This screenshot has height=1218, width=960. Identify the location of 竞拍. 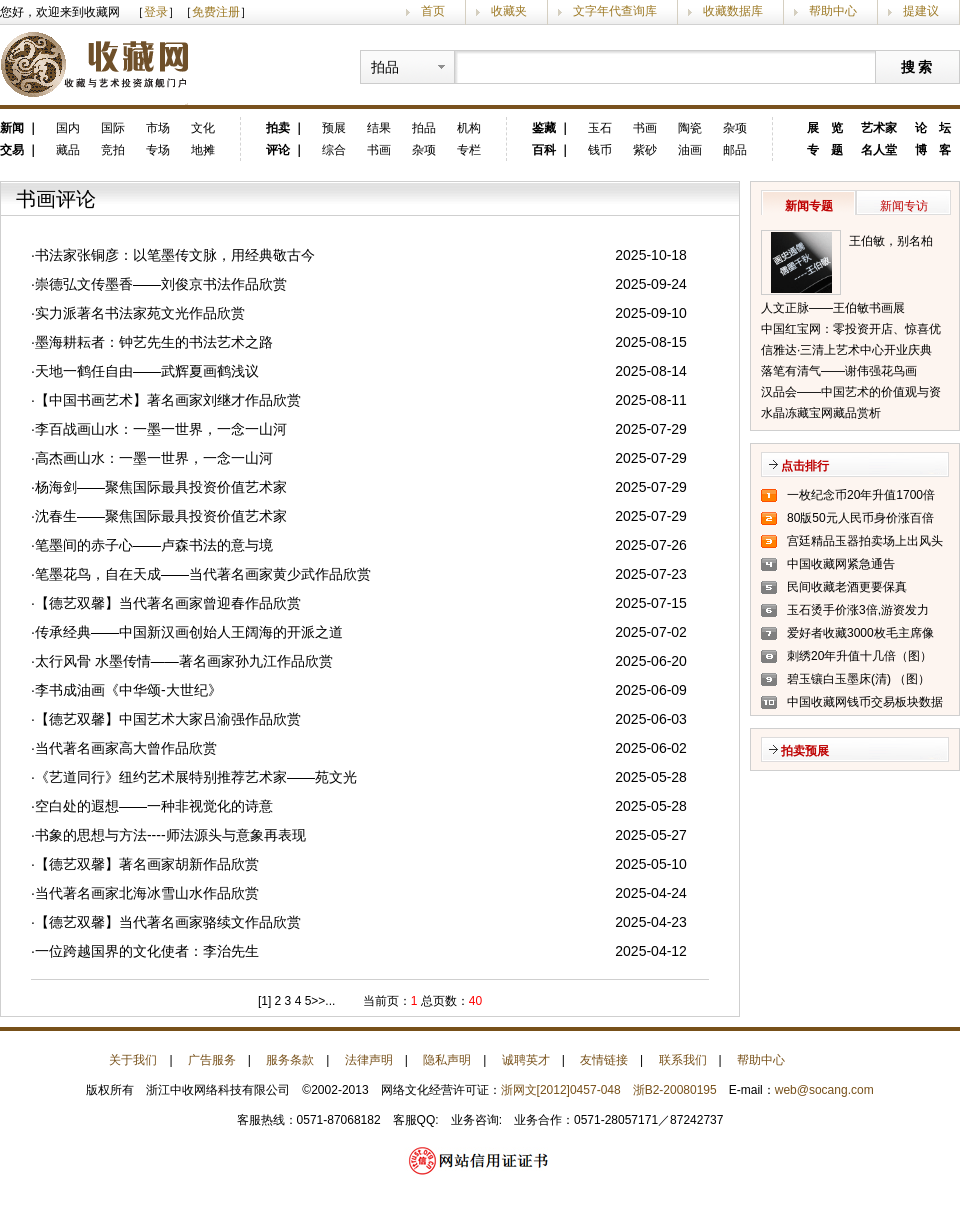
(113, 150).